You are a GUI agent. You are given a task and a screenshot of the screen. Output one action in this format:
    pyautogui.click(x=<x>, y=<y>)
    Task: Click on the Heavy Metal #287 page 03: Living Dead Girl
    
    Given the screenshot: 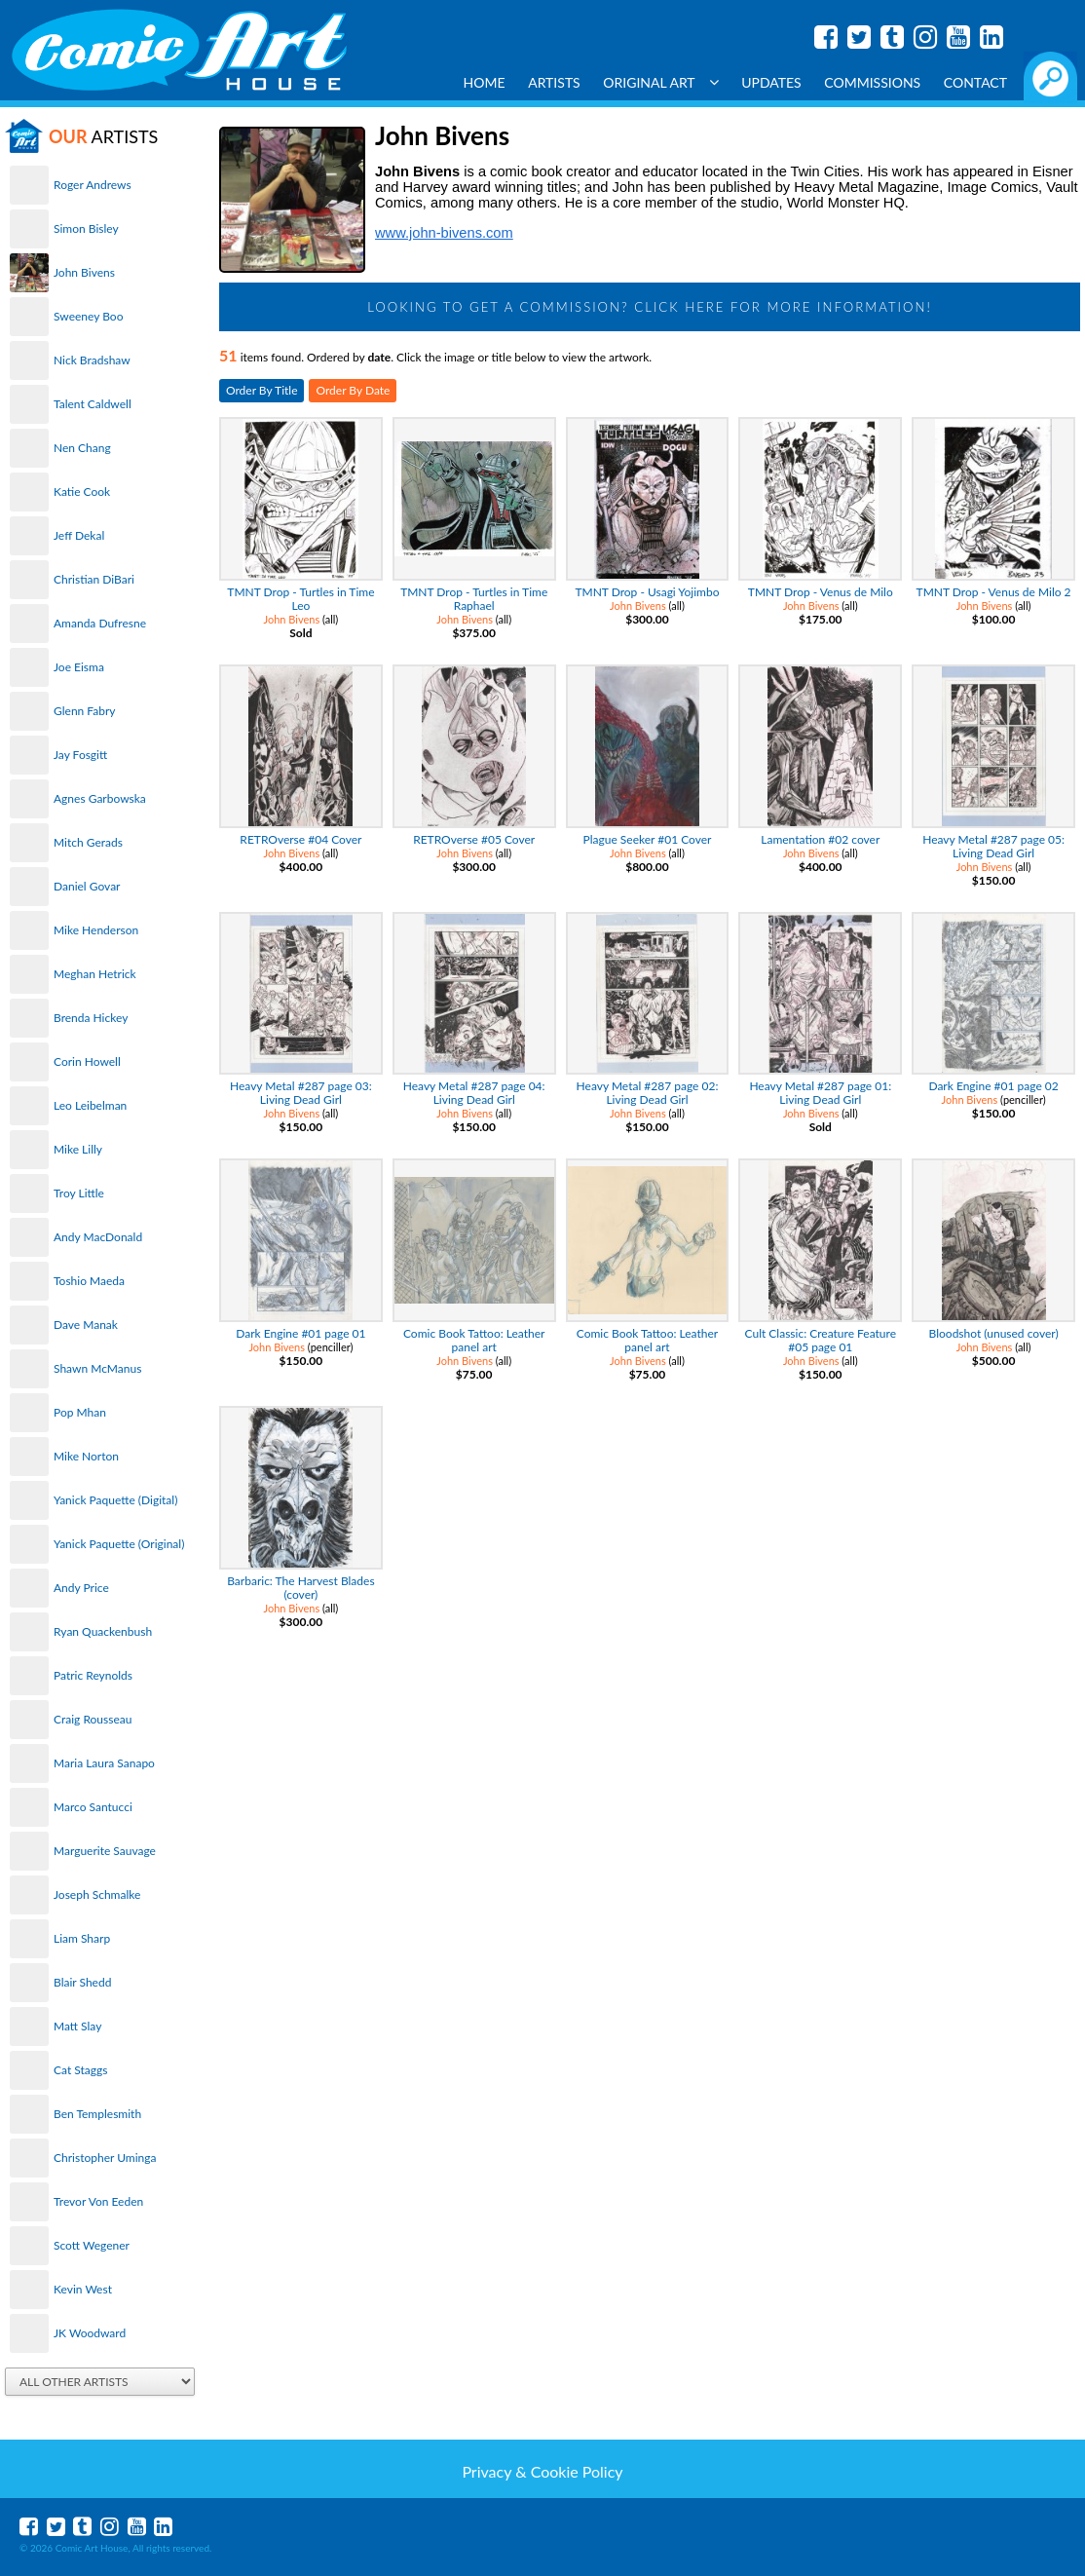 What is the action you would take?
    pyautogui.click(x=301, y=1093)
    